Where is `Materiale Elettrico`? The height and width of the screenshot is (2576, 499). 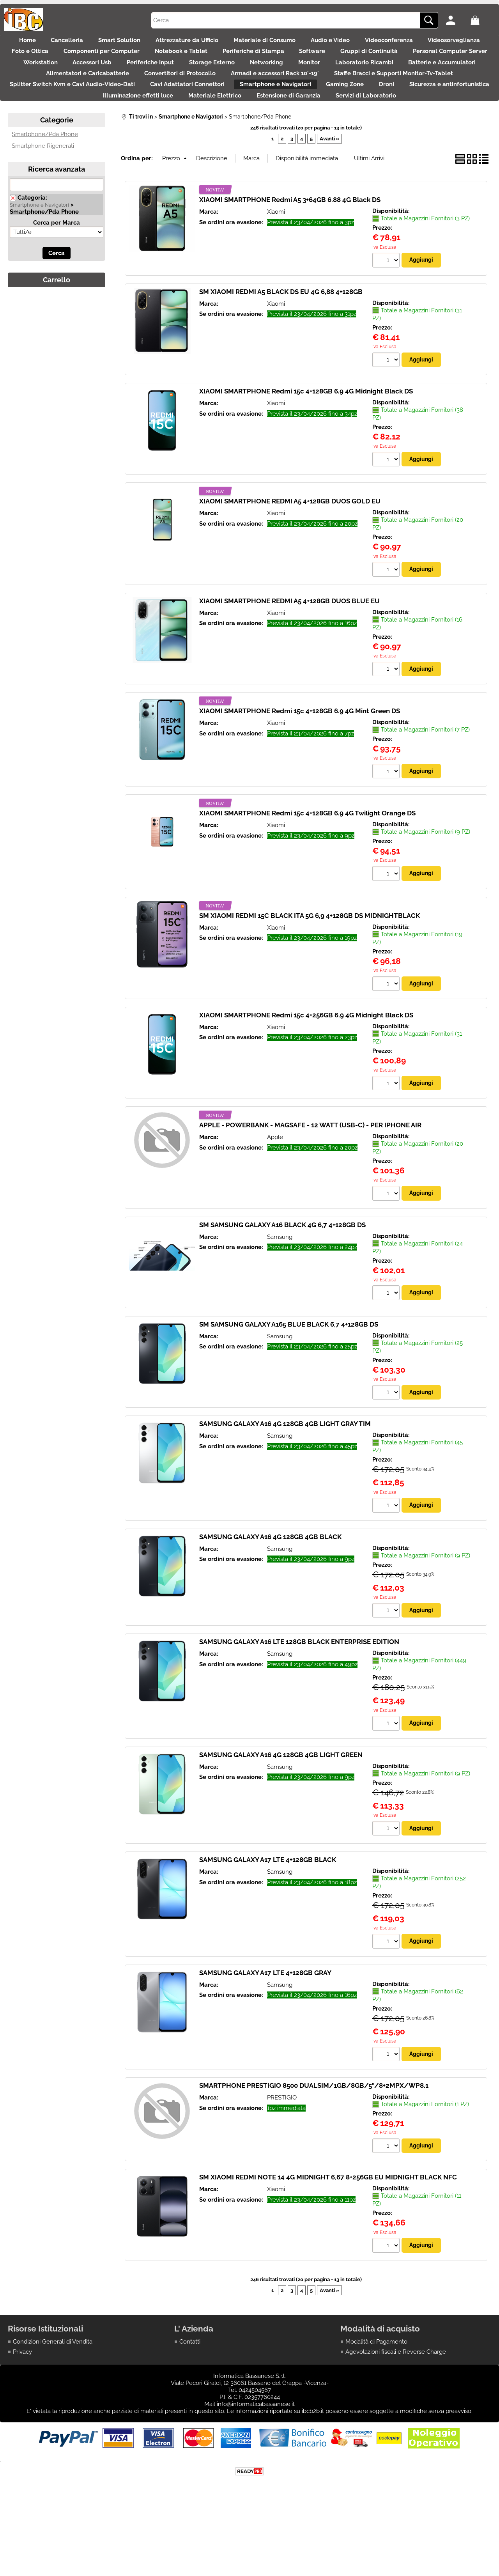 Materiale Elettrico is located at coordinates (164, 142).